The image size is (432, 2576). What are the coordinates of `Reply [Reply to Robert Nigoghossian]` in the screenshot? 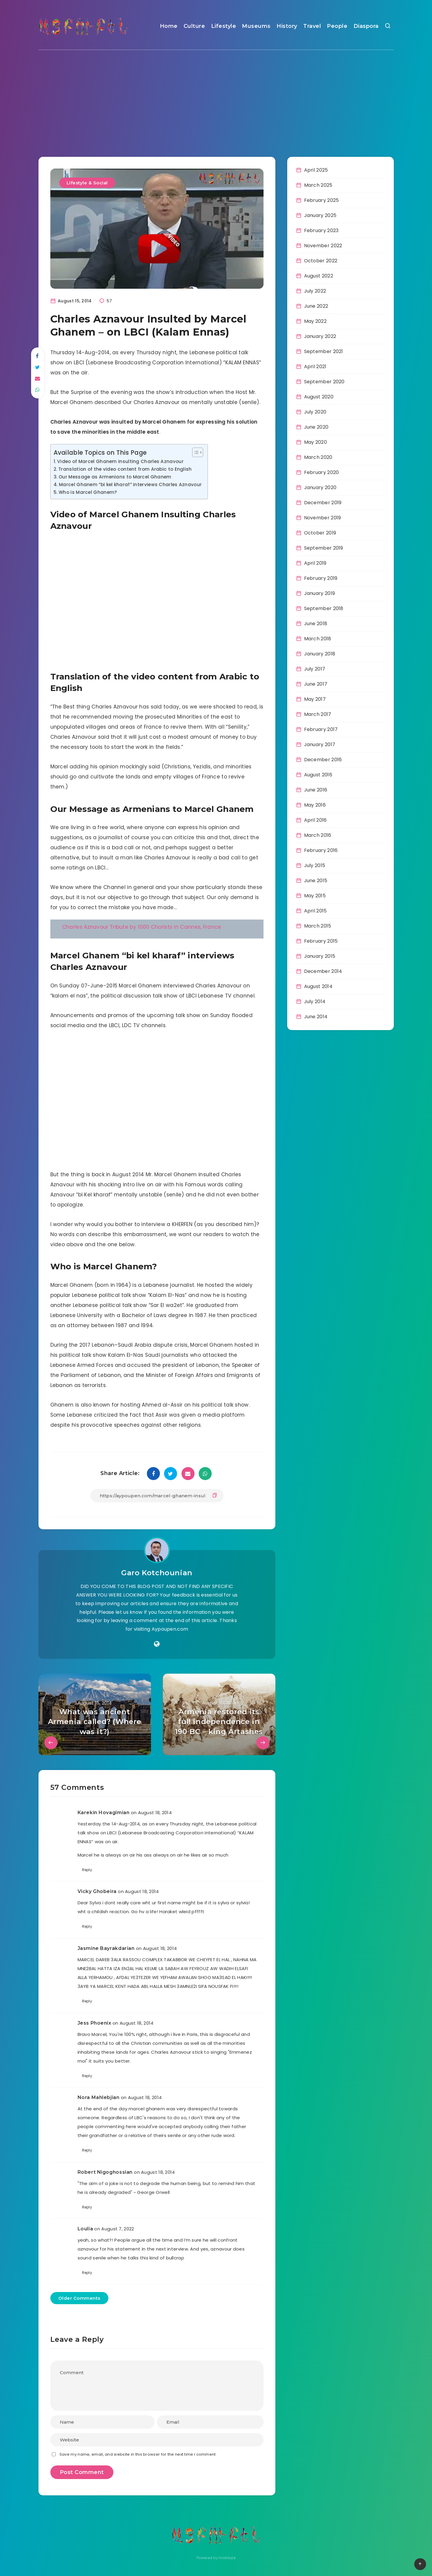 It's located at (87, 2207).